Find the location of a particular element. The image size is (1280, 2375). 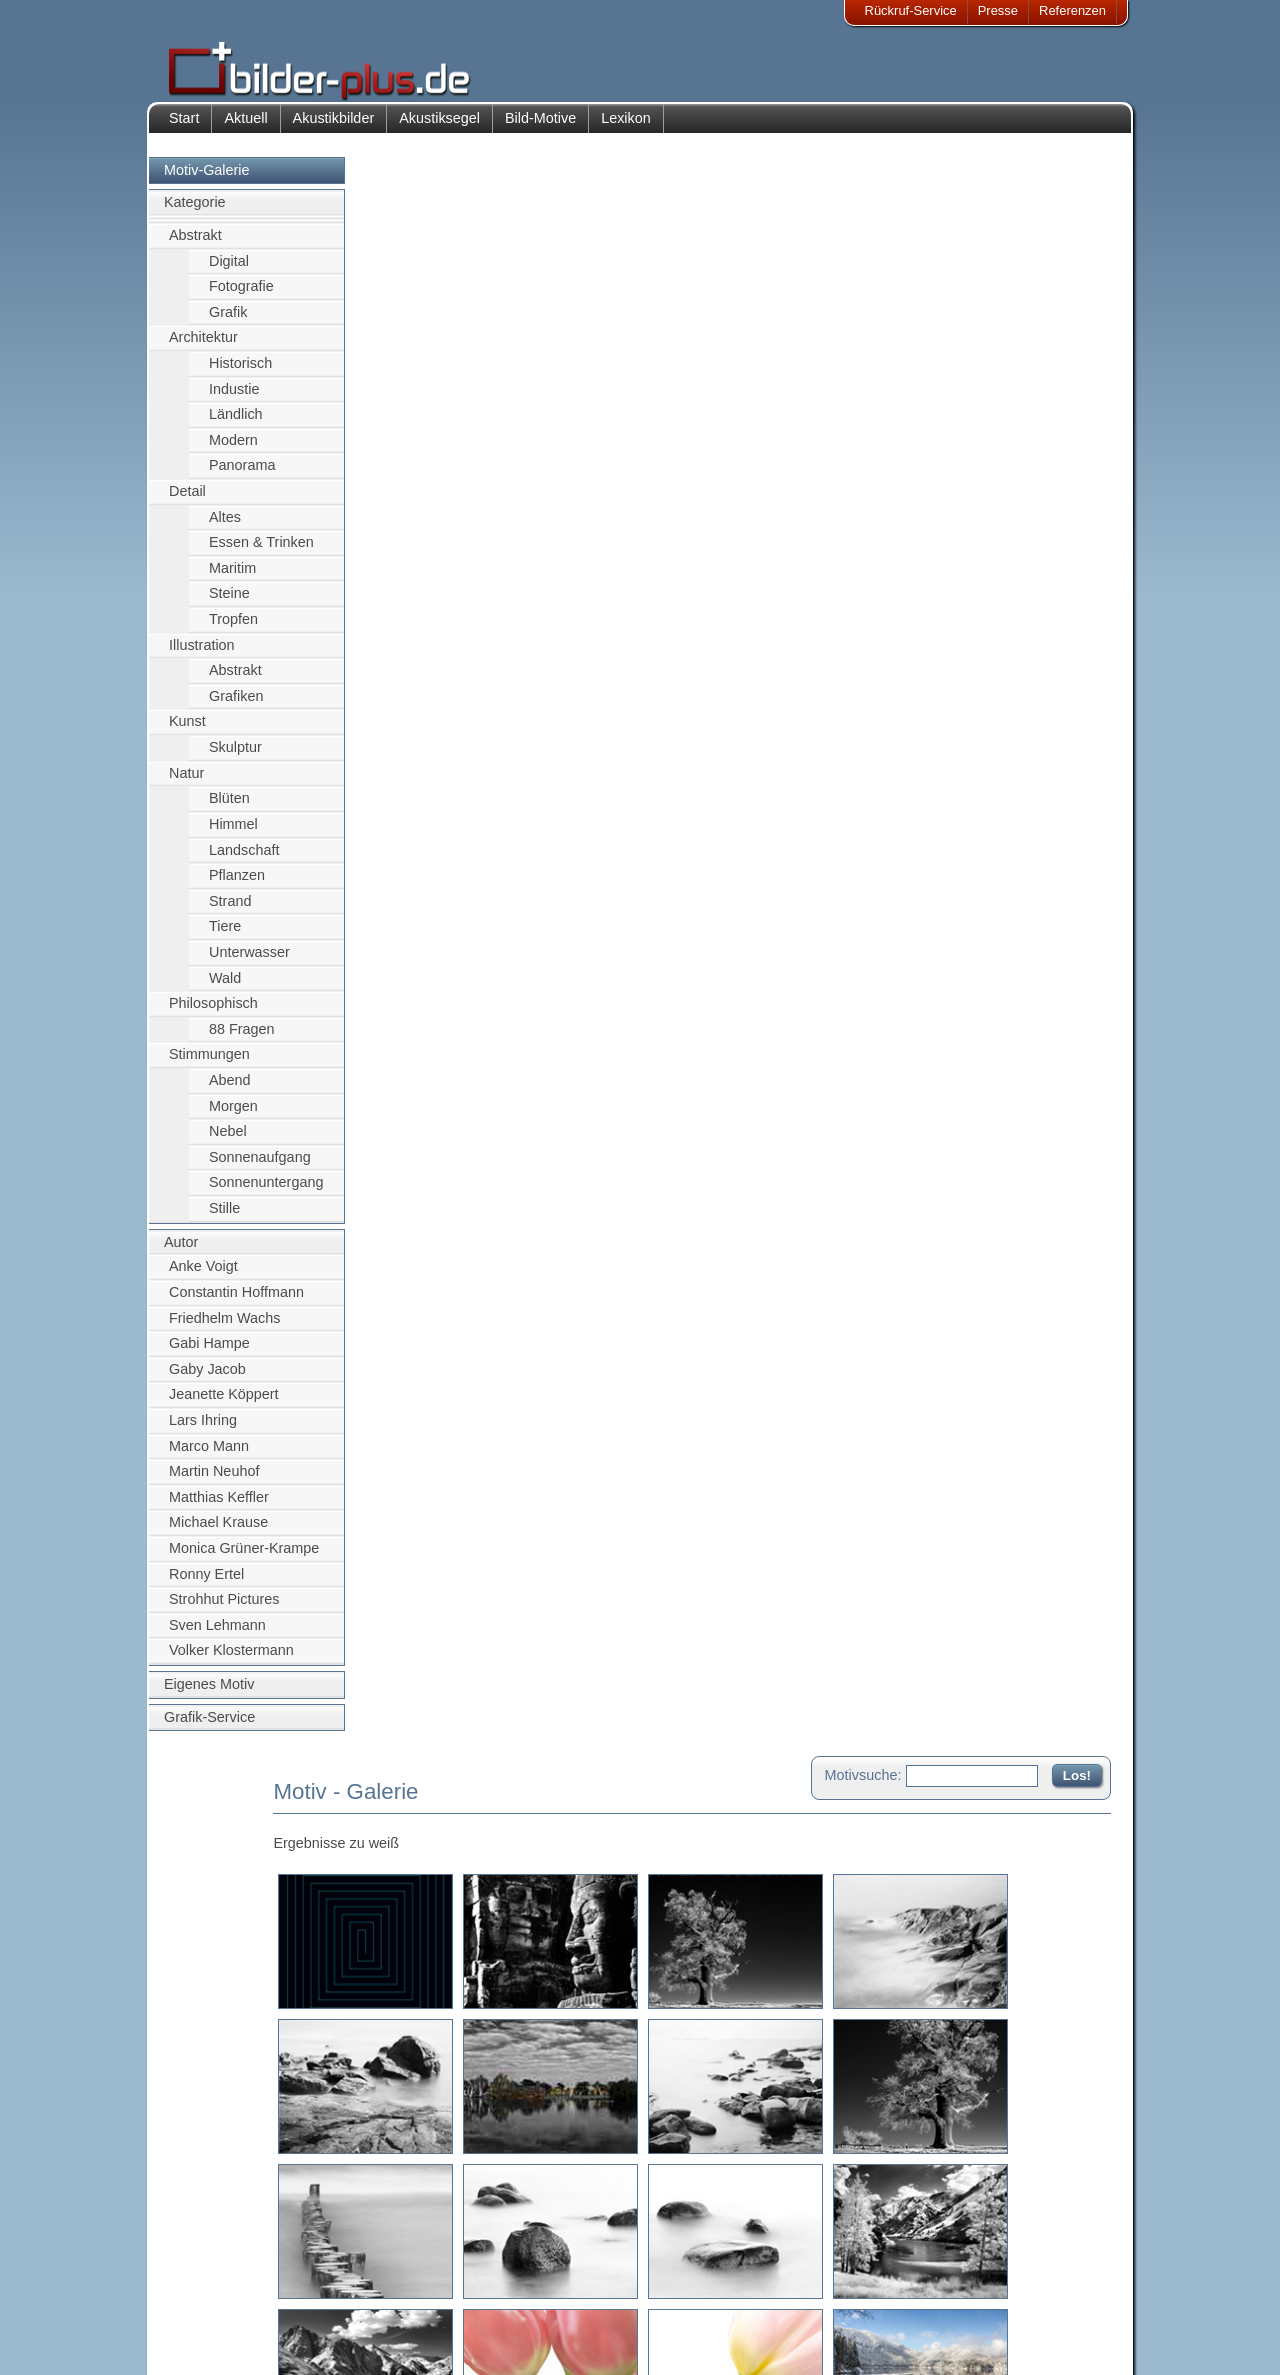

Strand is located at coordinates (230, 911).